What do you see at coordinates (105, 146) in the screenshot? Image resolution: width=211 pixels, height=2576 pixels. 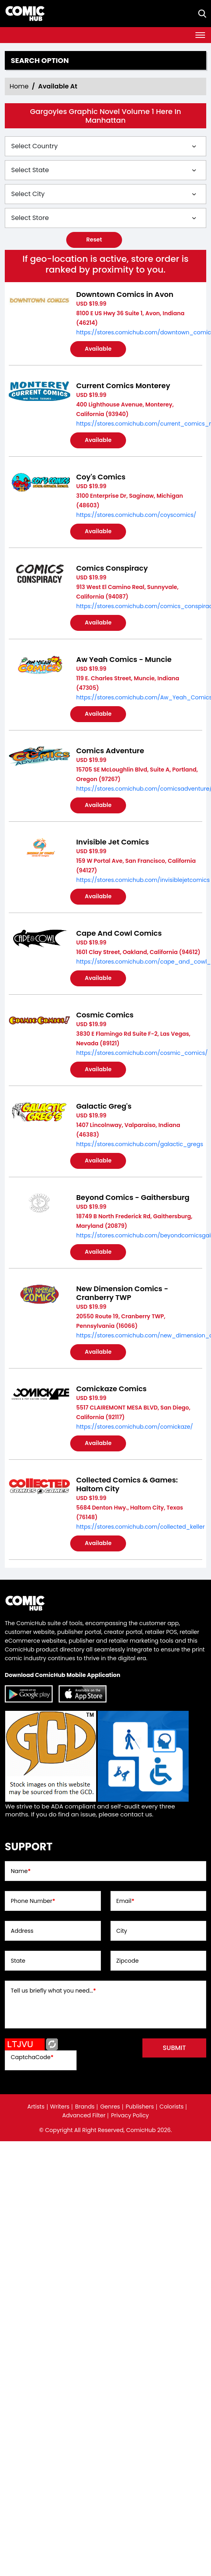 I see `[Select Country]` at bounding box center [105, 146].